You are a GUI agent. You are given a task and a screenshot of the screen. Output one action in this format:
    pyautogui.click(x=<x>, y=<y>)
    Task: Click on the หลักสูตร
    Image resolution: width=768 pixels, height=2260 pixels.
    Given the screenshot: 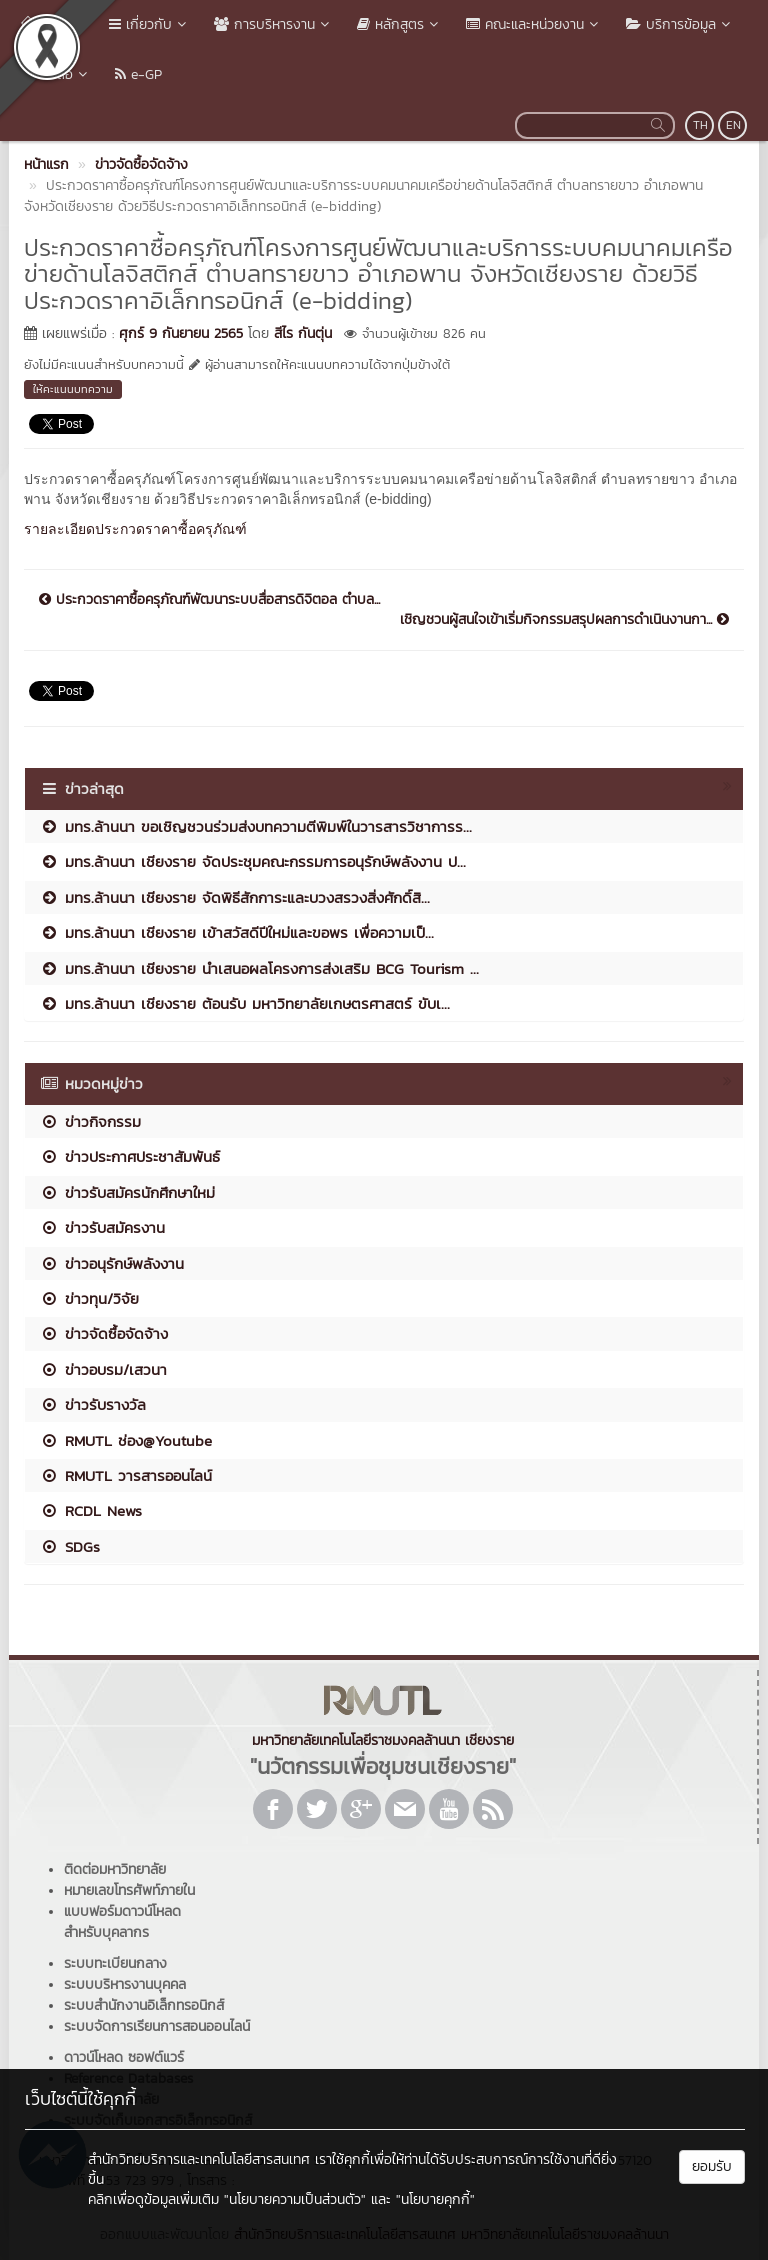 What is the action you would take?
    pyautogui.click(x=399, y=24)
    